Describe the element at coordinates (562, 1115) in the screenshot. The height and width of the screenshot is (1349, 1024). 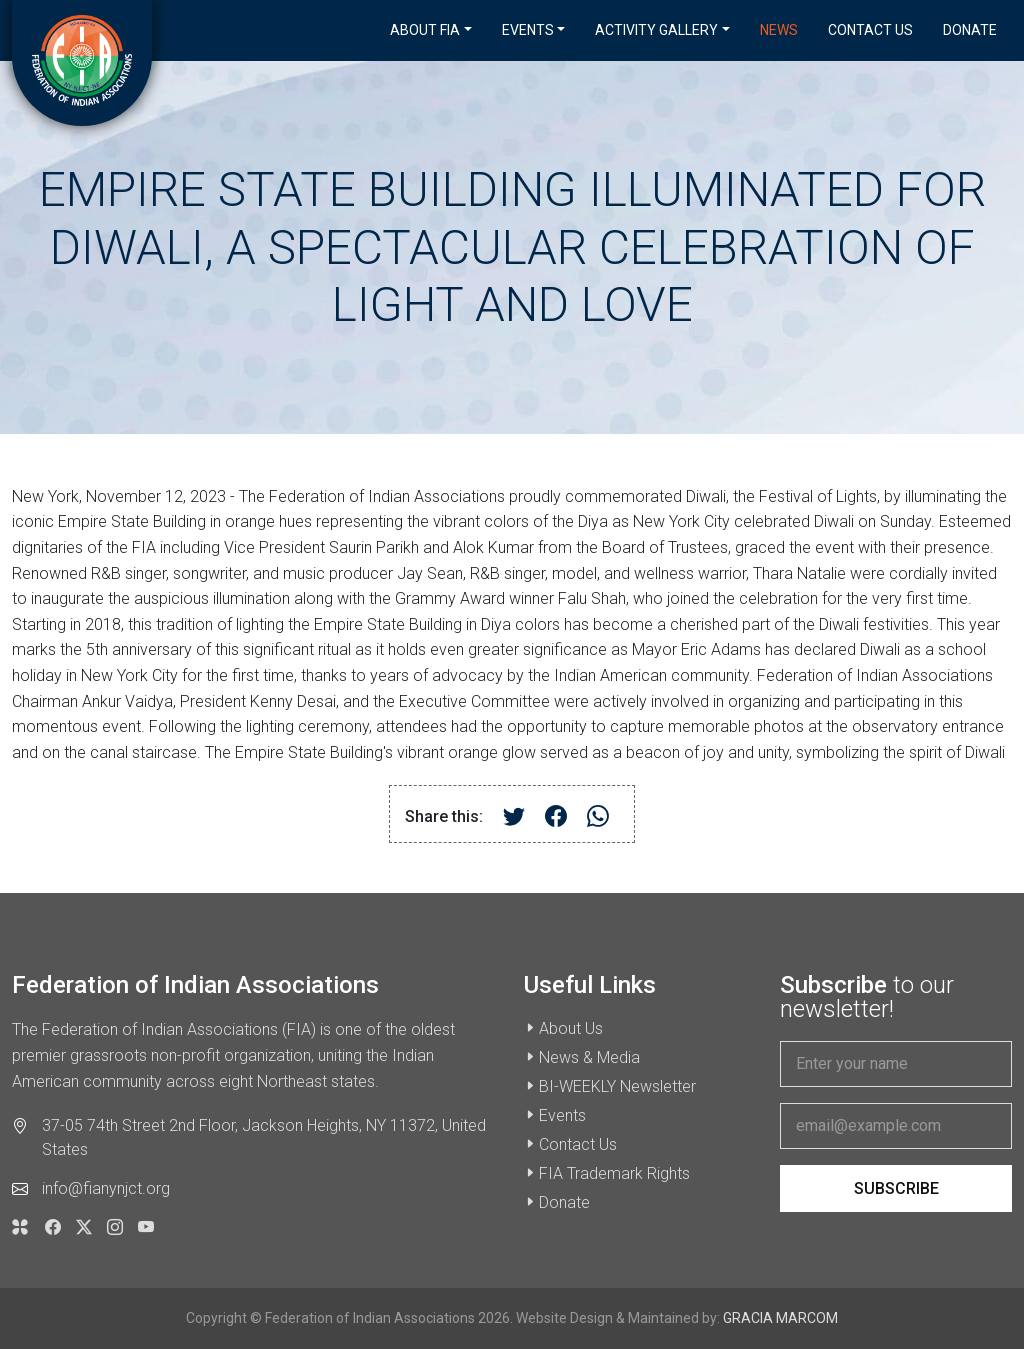
I see `Events` at that location.